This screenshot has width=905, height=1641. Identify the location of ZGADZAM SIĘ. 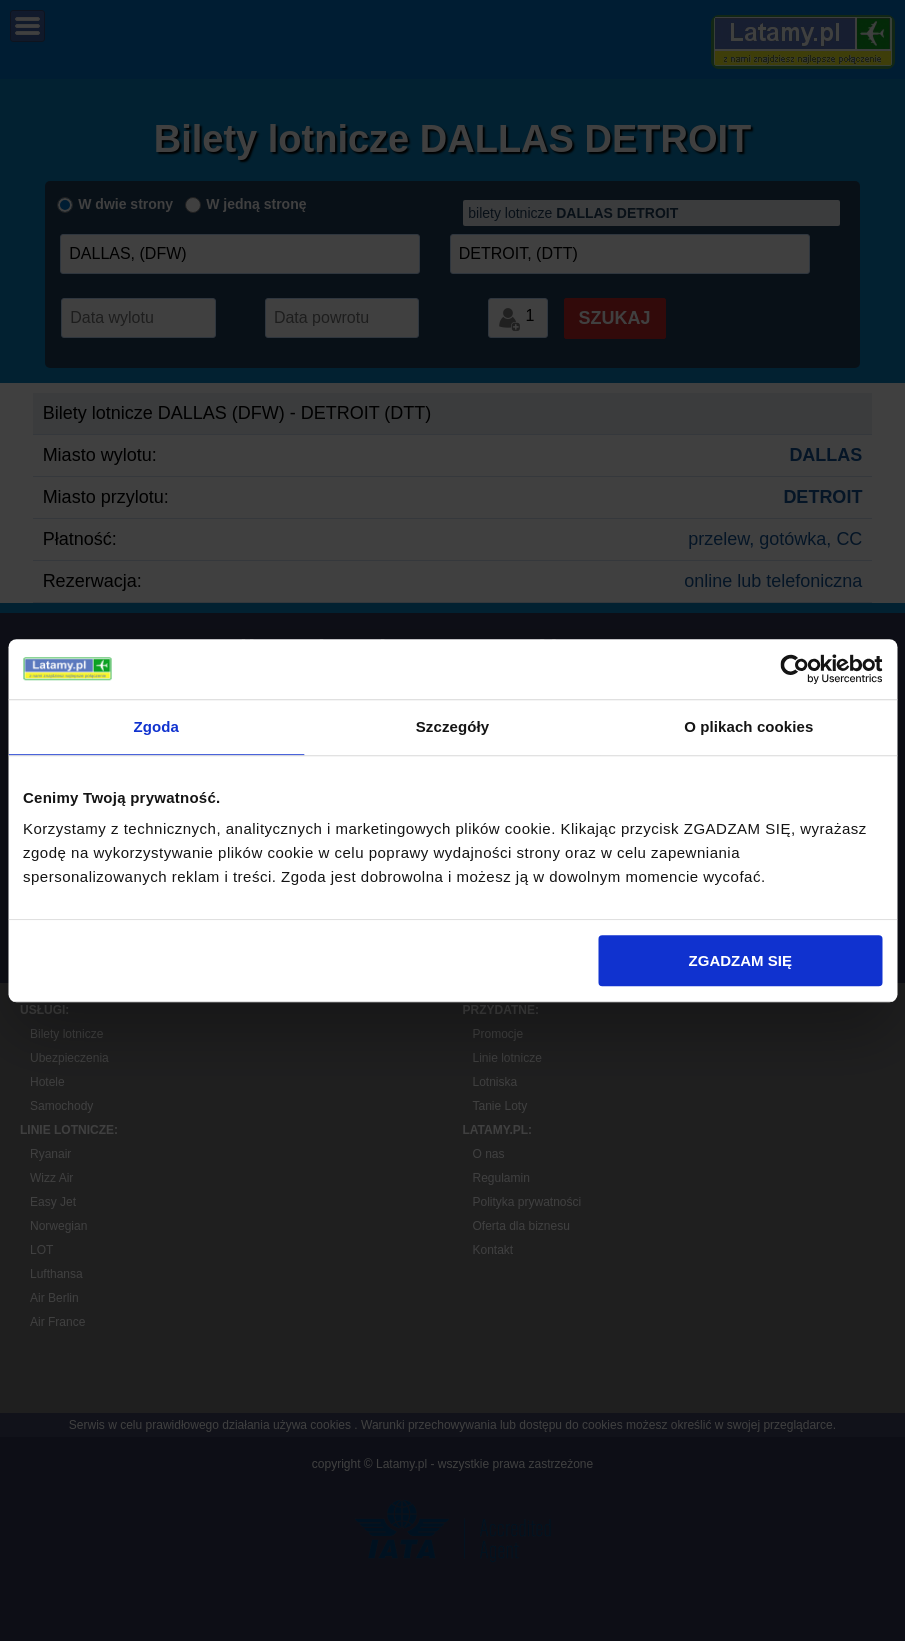
(740, 960).